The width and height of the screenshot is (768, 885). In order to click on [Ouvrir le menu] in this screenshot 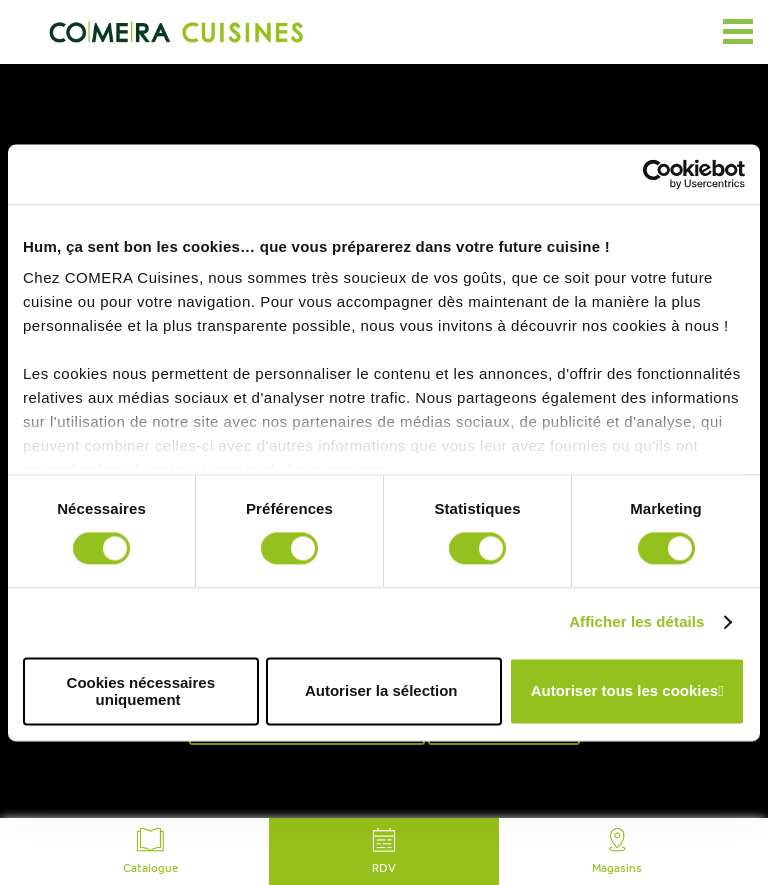, I will do `click(738, 32)`.